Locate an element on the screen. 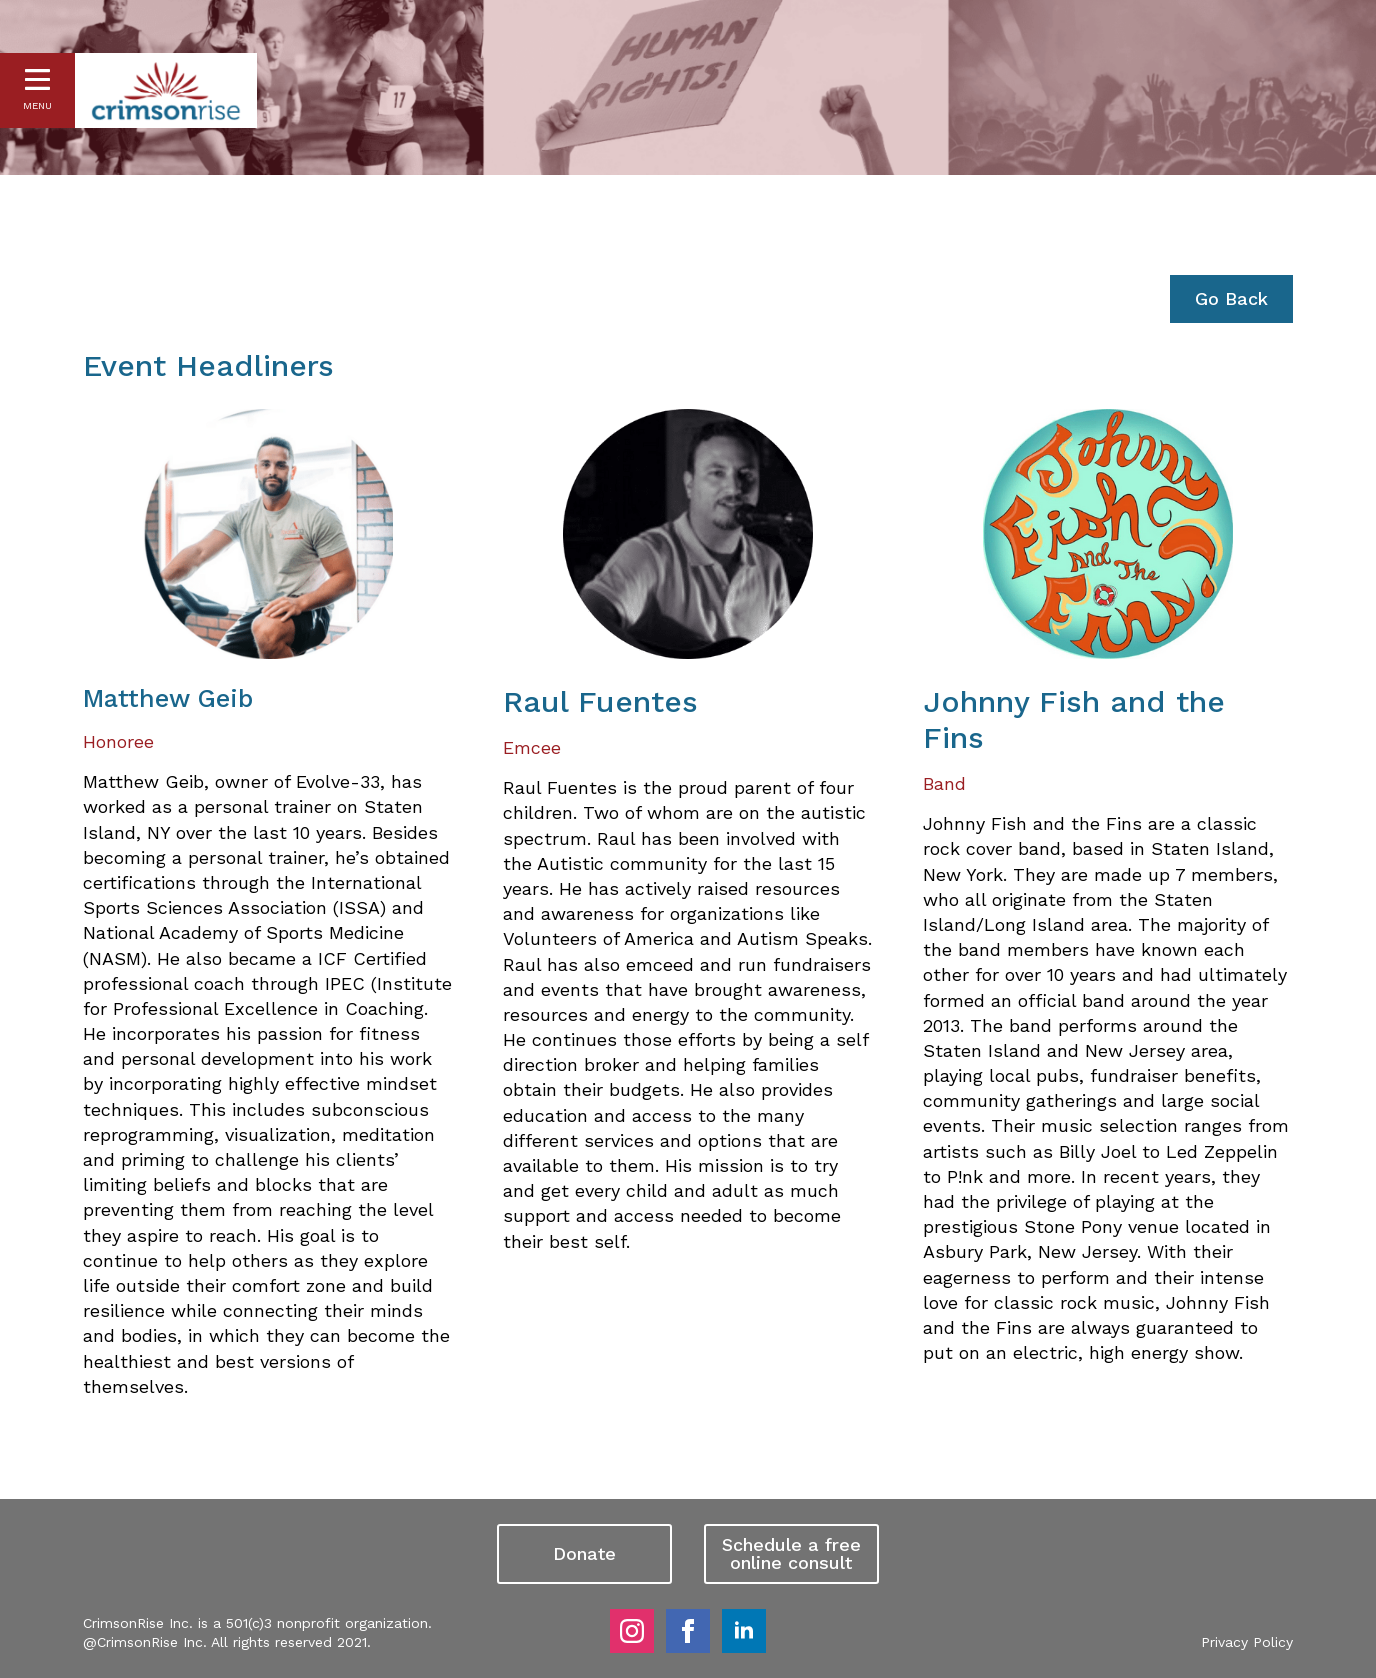 This screenshot has height=1678, width=1376. Privacy Policy is located at coordinates (1247, 1642).